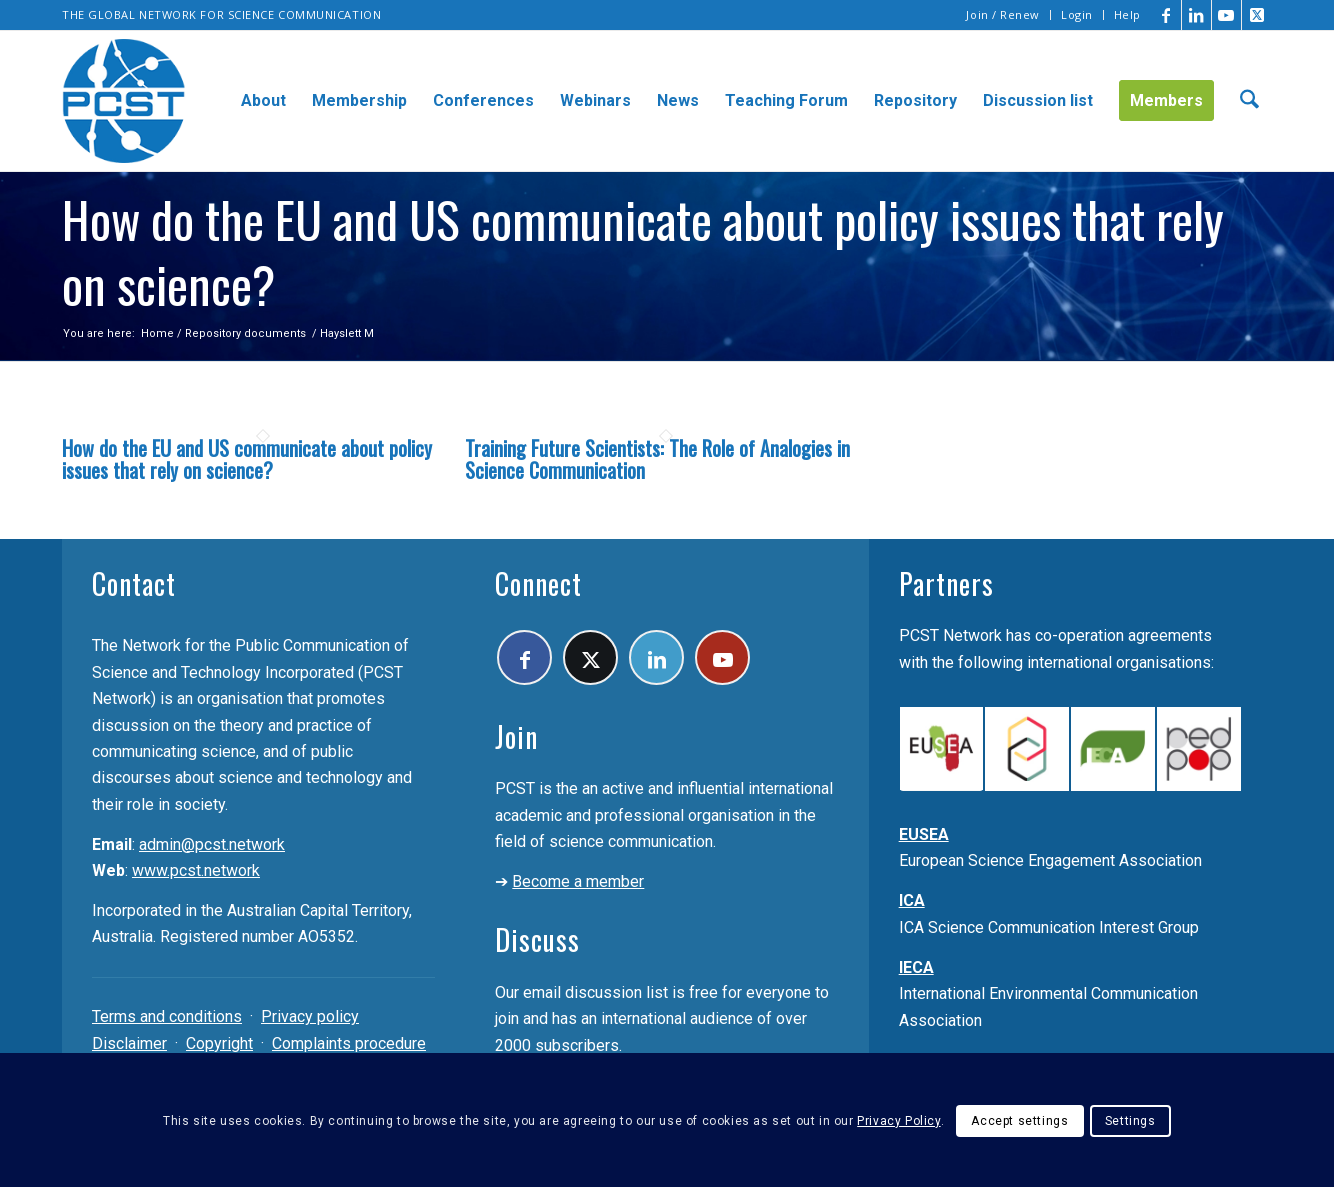 The image size is (1334, 1187). What do you see at coordinates (1166, 15) in the screenshot?
I see `[Link to Facebook]` at bounding box center [1166, 15].